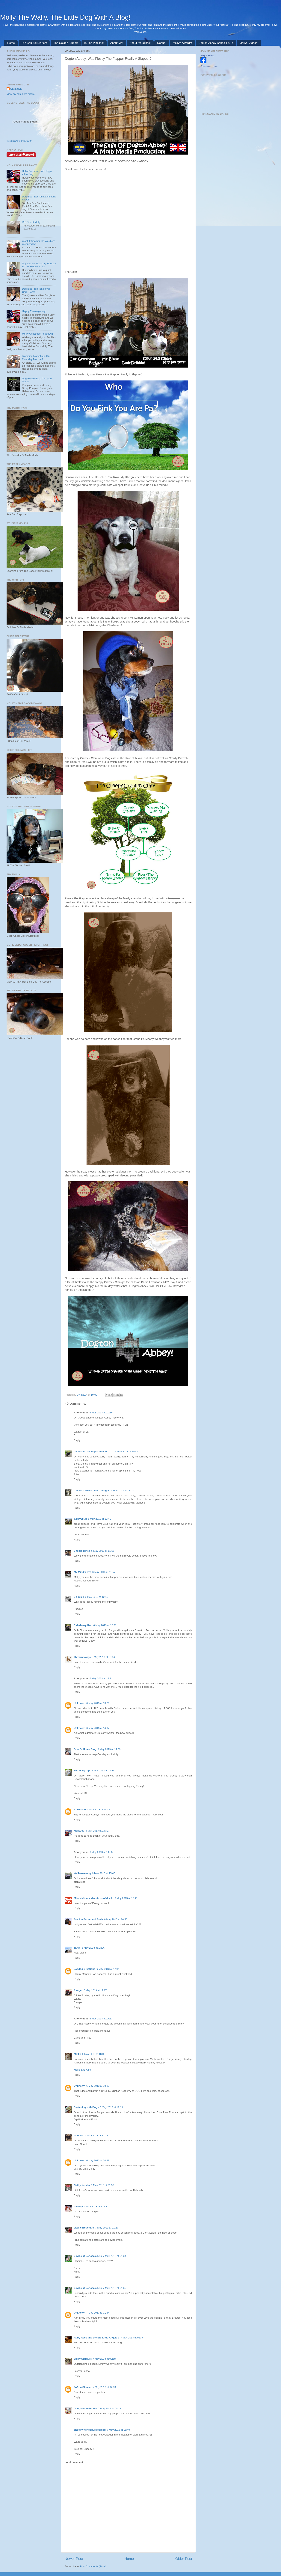 Image resolution: width=281 pixels, height=2576 pixels. What do you see at coordinates (83, 1625) in the screenshot?
I see `Elderberry-Rob` at bounding box center [83, 1625].